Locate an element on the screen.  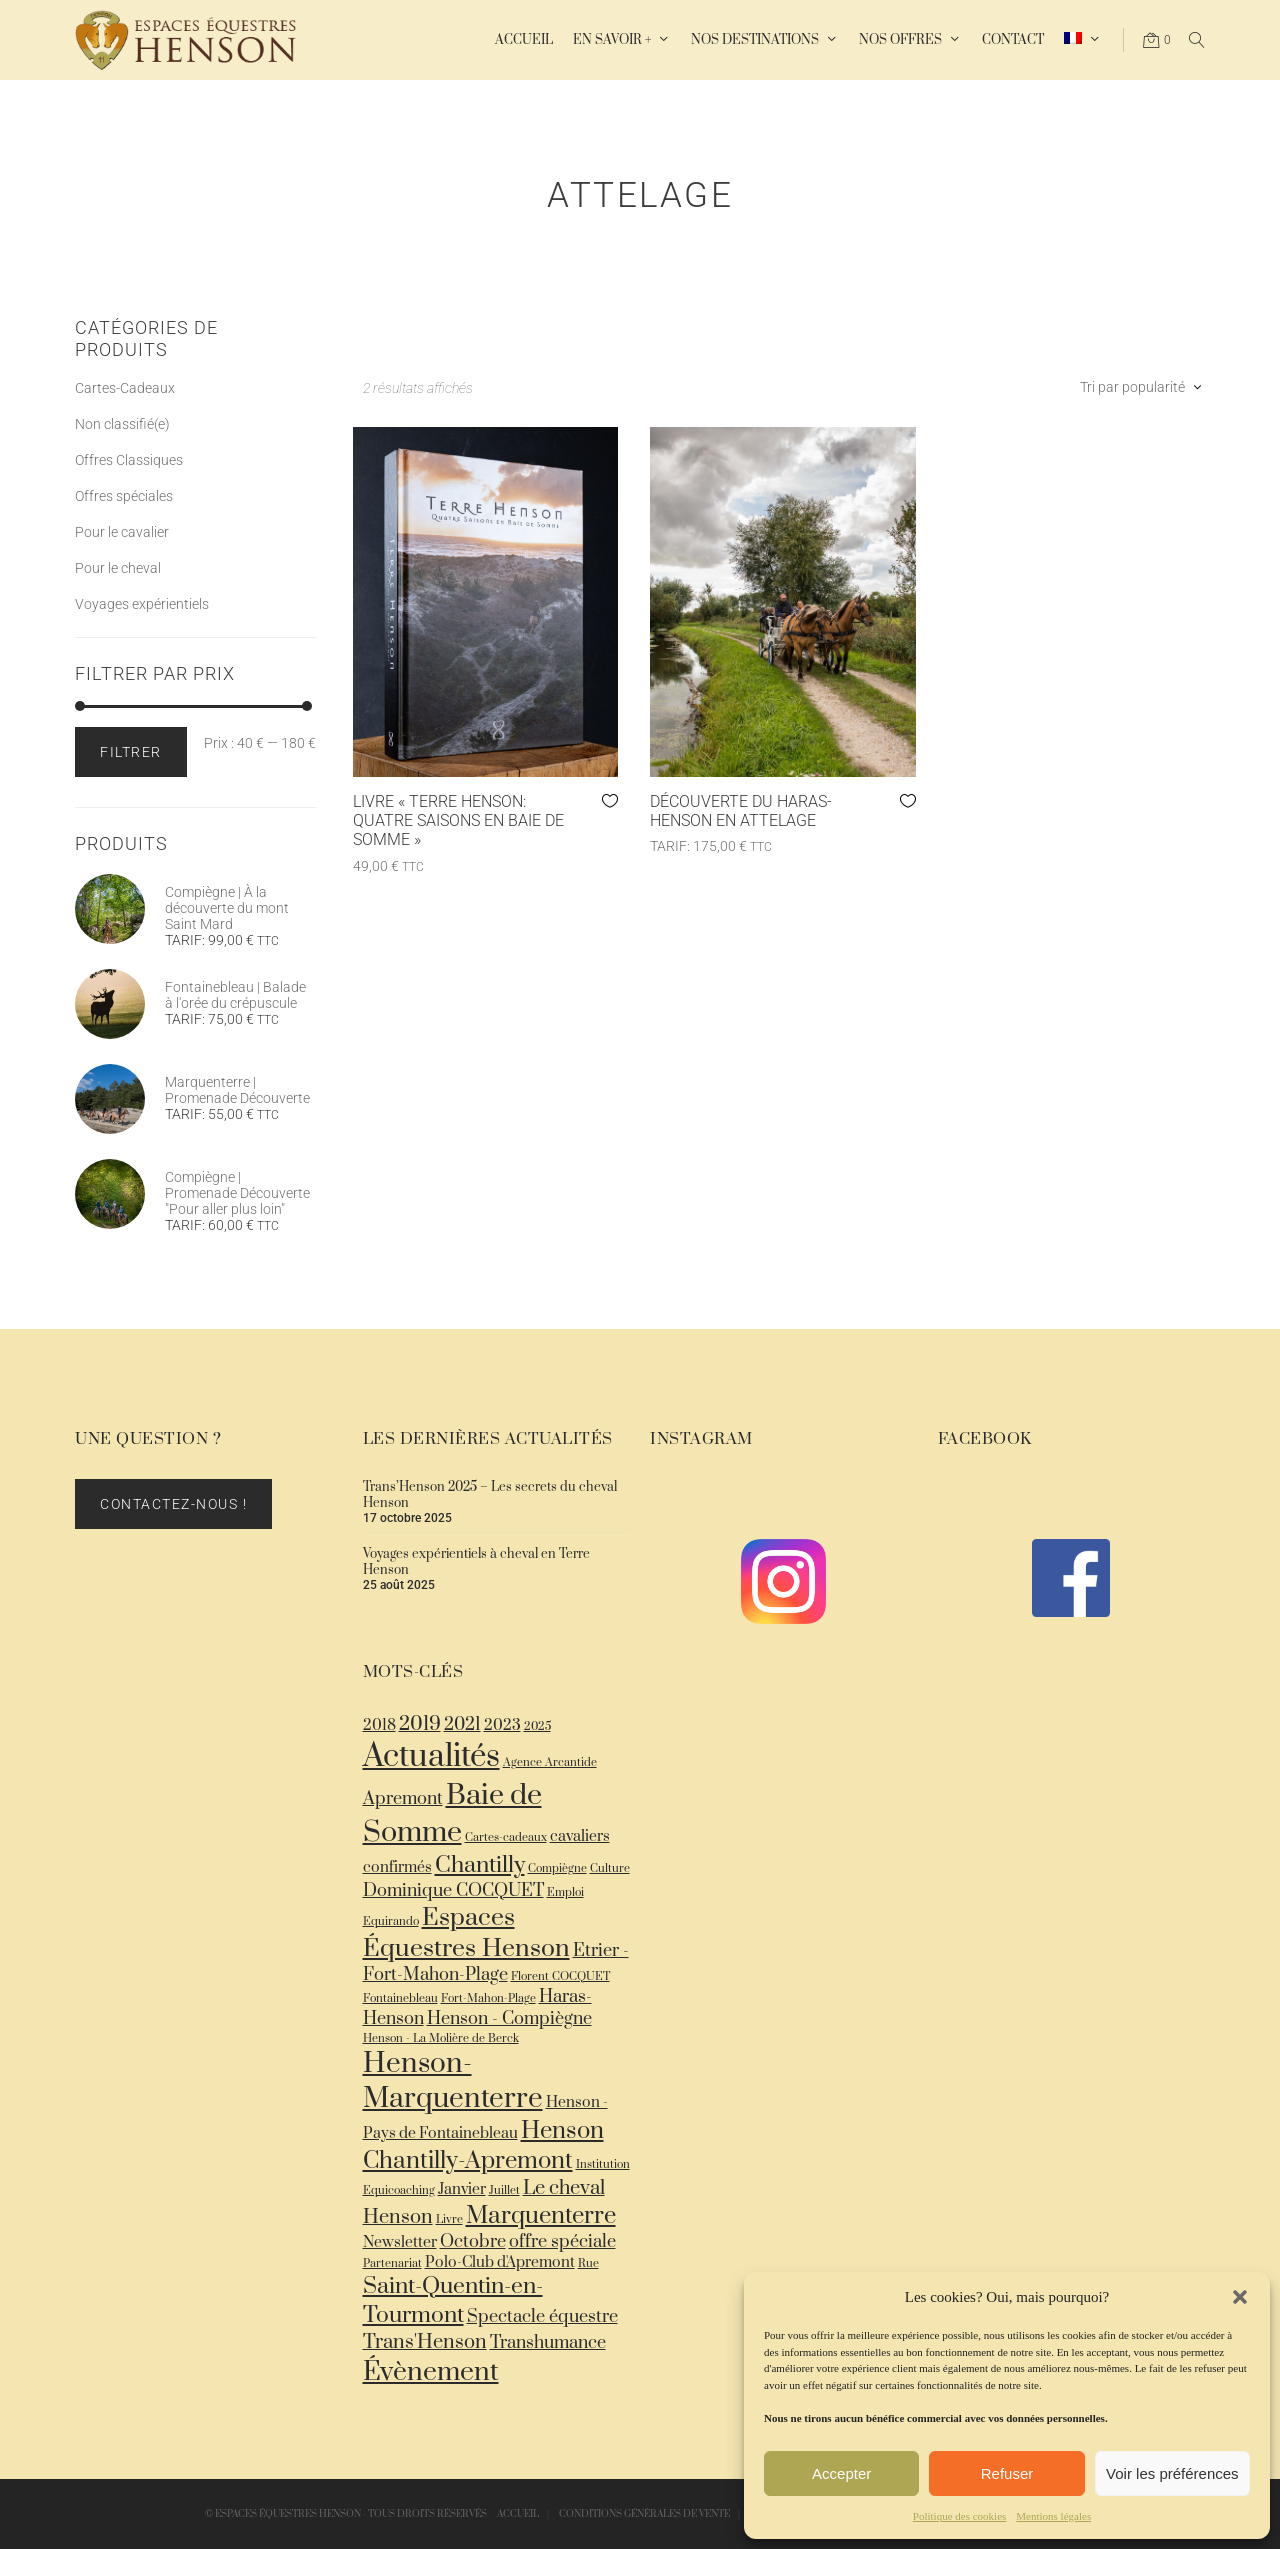
Polo-Club d'Apremont [Polo-Club d'Apremont (2 éléments)] is located at coordinates (500, 2262).